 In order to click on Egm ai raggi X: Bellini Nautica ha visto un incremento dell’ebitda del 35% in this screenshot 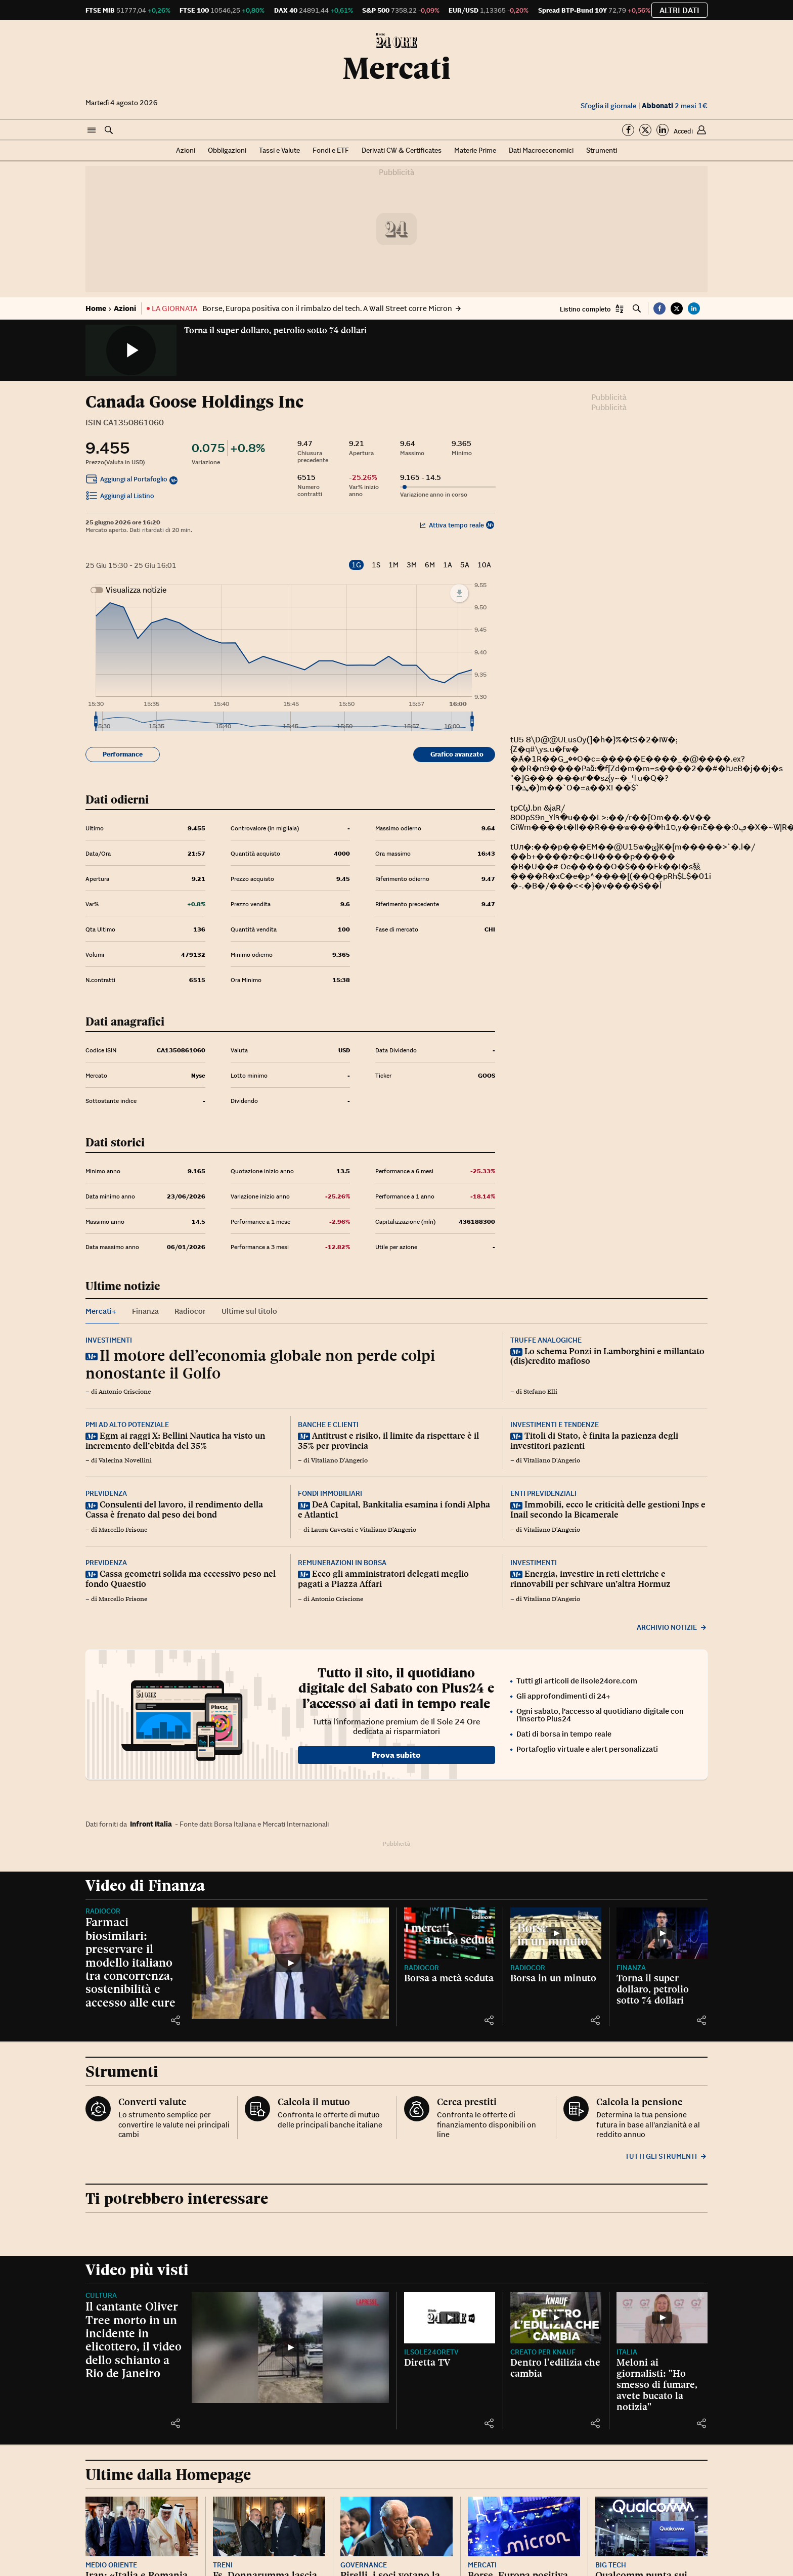, I will do `click(175, 1440)`.